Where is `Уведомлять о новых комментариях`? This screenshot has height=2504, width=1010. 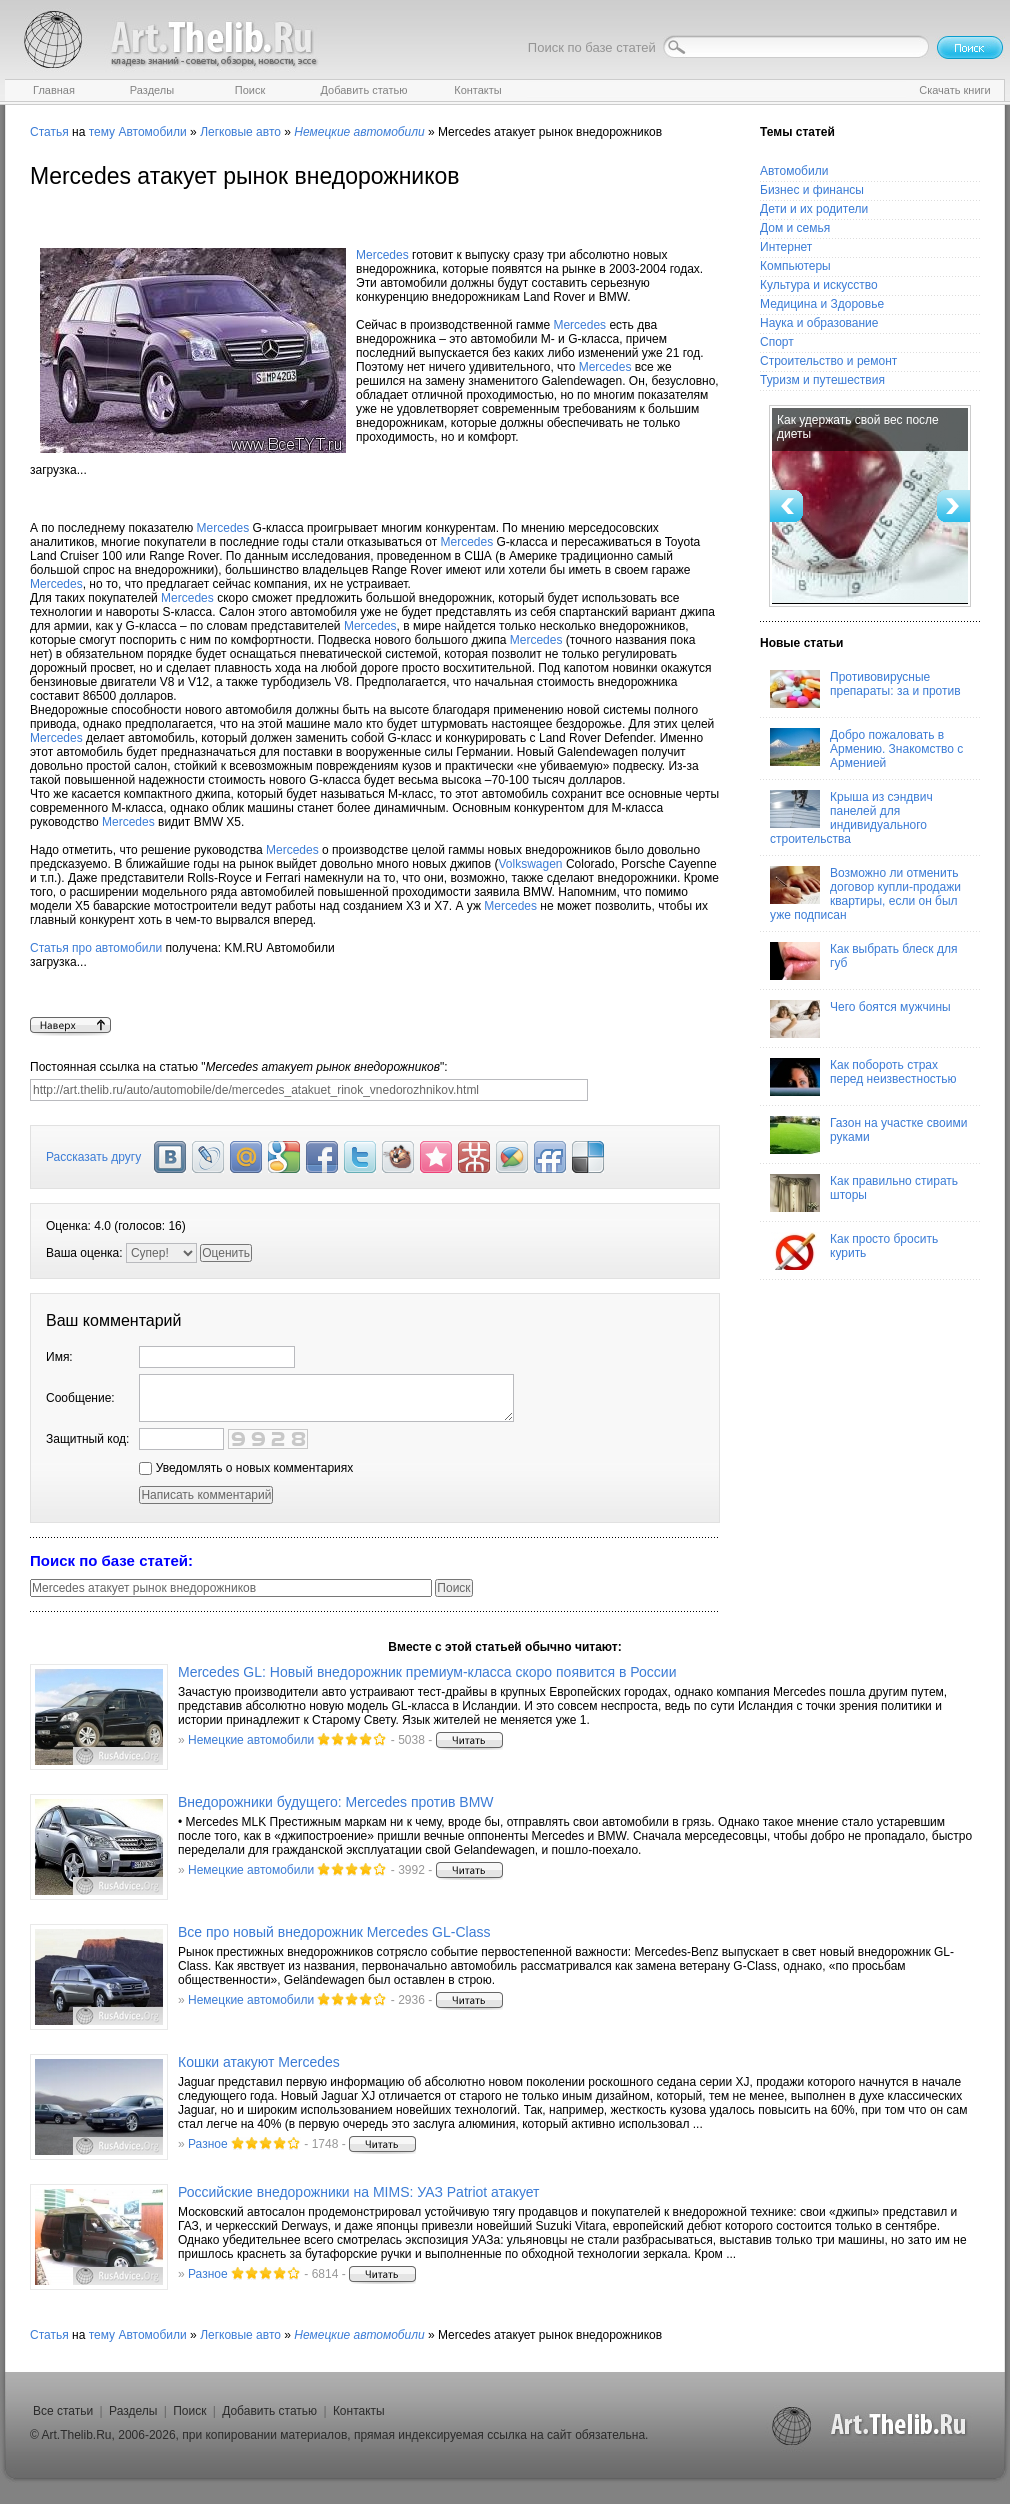 Уведомлять о новых комментариях is located at coordinates (246, 1468).